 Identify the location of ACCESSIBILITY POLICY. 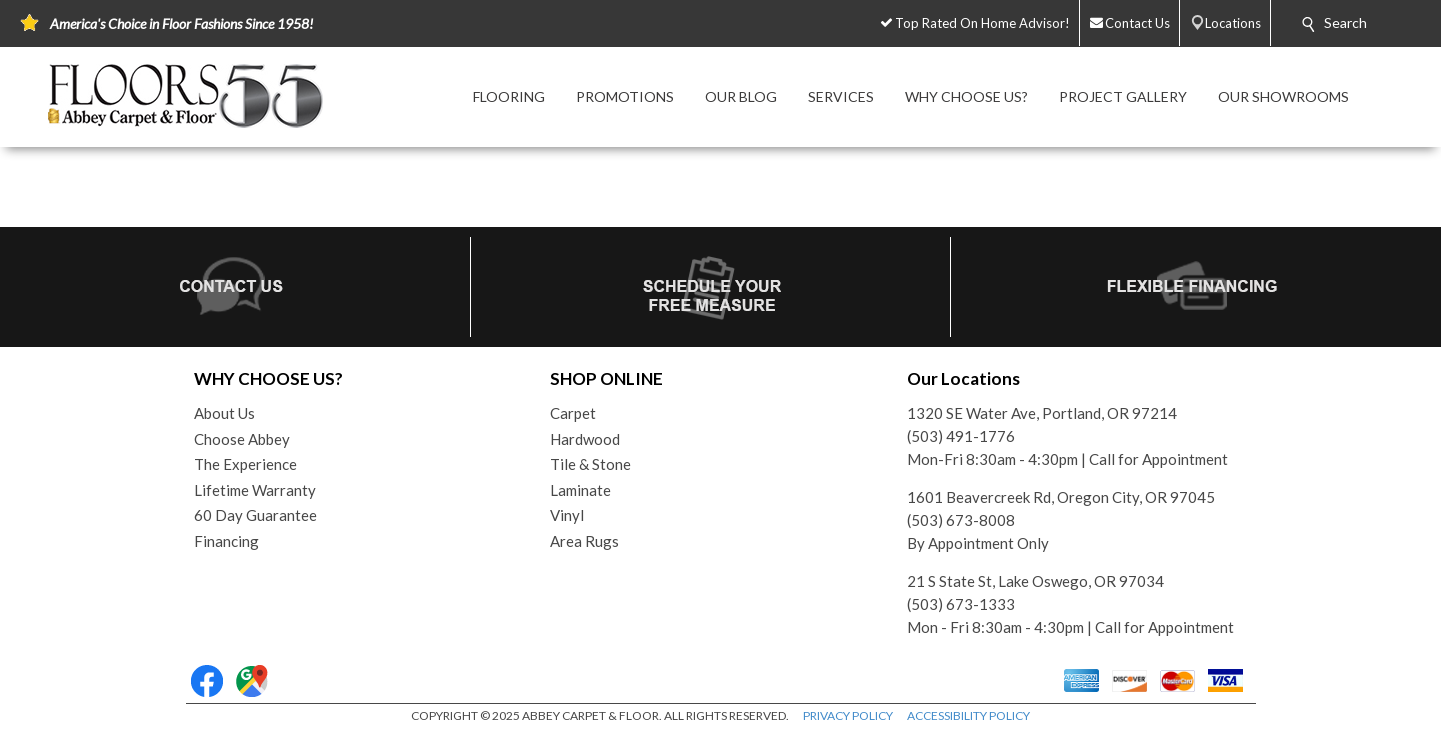
(968, 715).